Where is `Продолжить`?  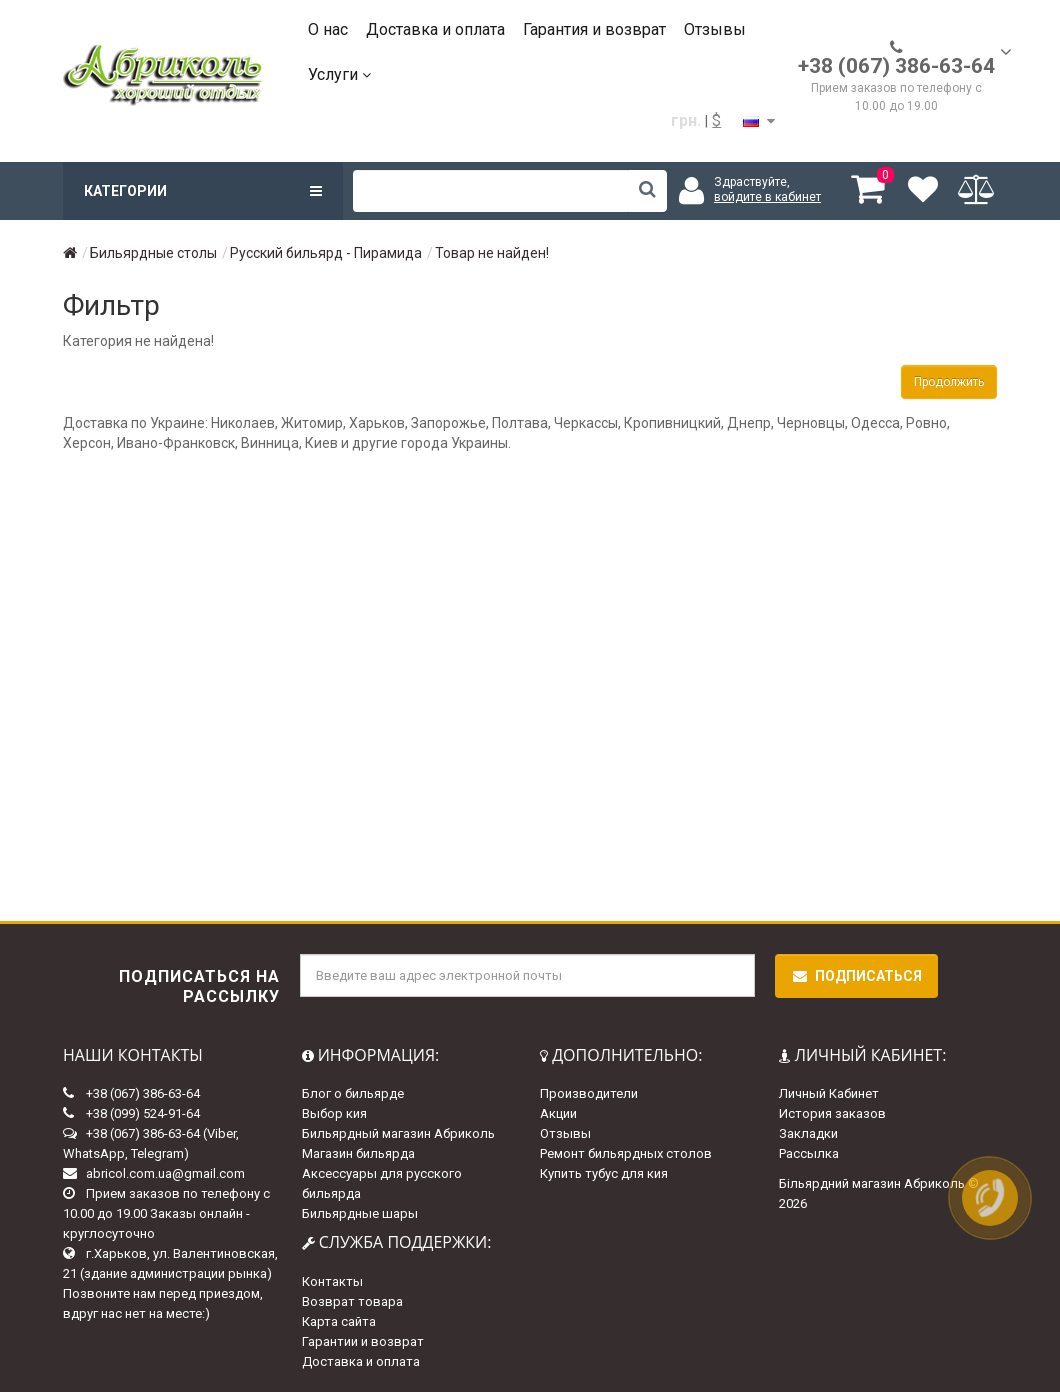 Продолжить is located at coordinates (949, 382).